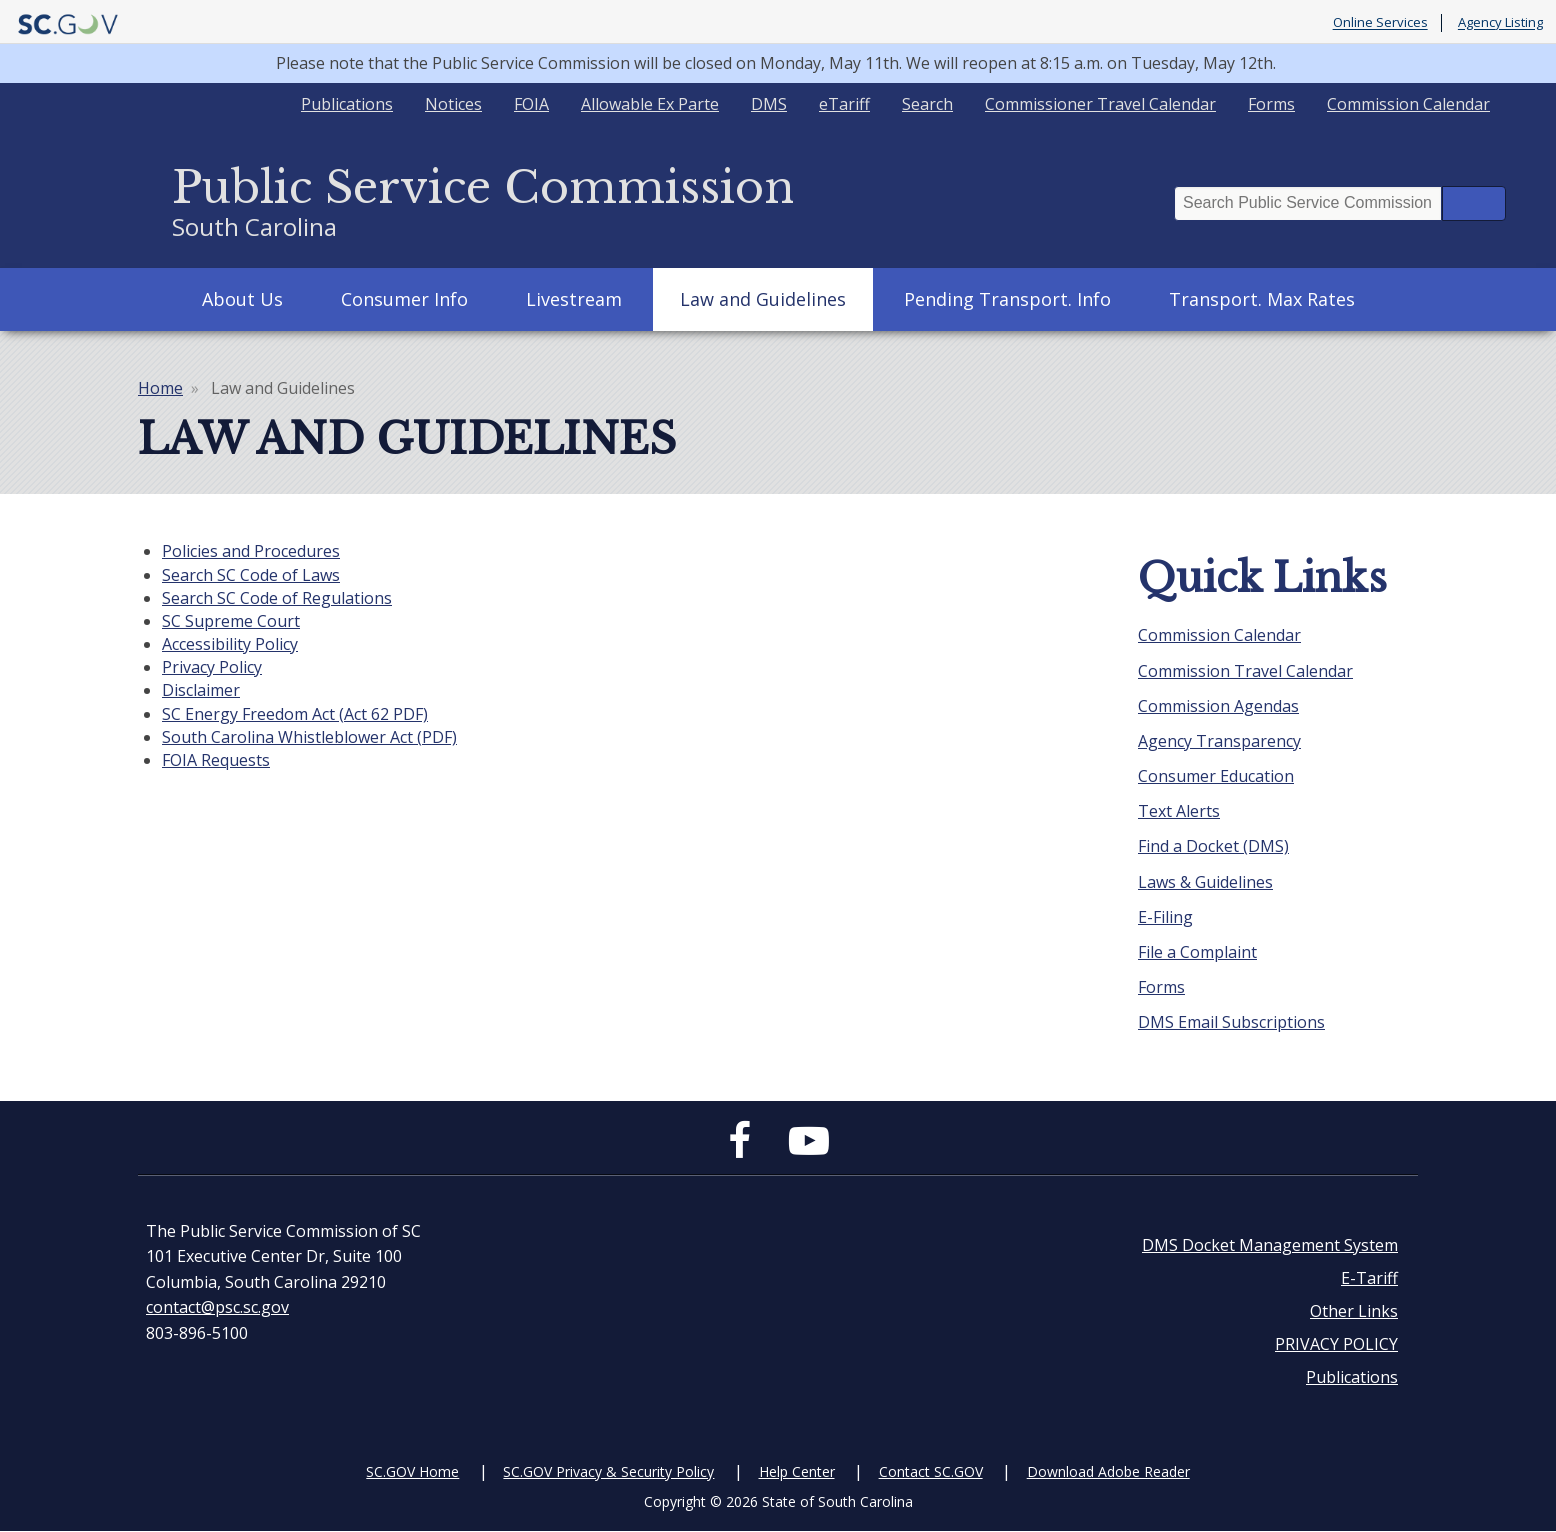 The height and width of the screenshot is (1532, 1556). What do you see at coordinates (1197, 952) in the screenshot?
I see `File a Complaint` at bounding box center [1197, 952].